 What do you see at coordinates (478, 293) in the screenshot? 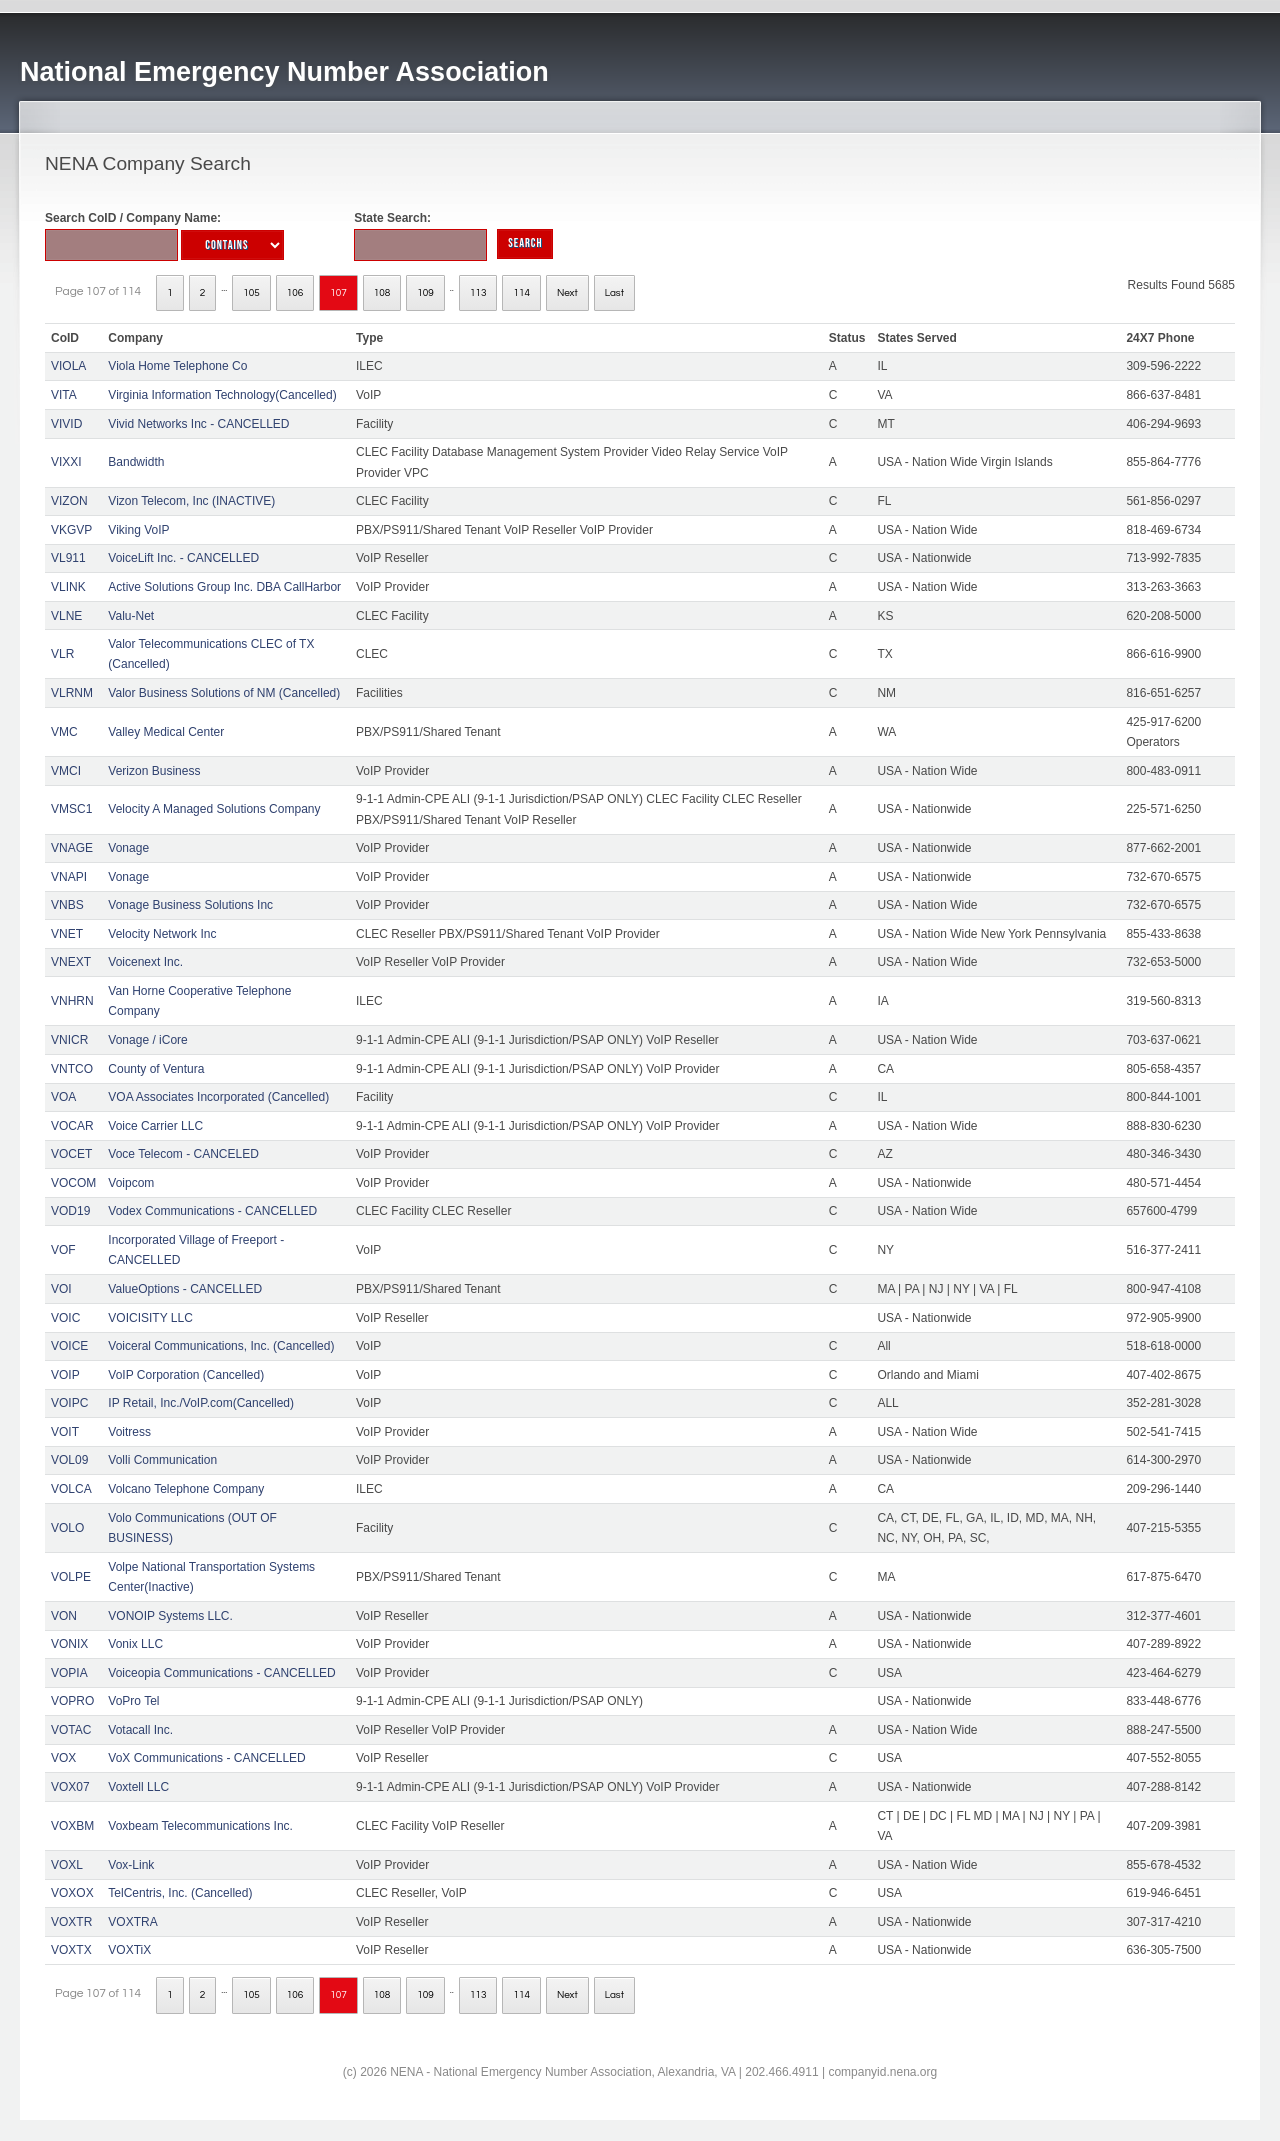
I see `113` at bounding box center [478, 293].